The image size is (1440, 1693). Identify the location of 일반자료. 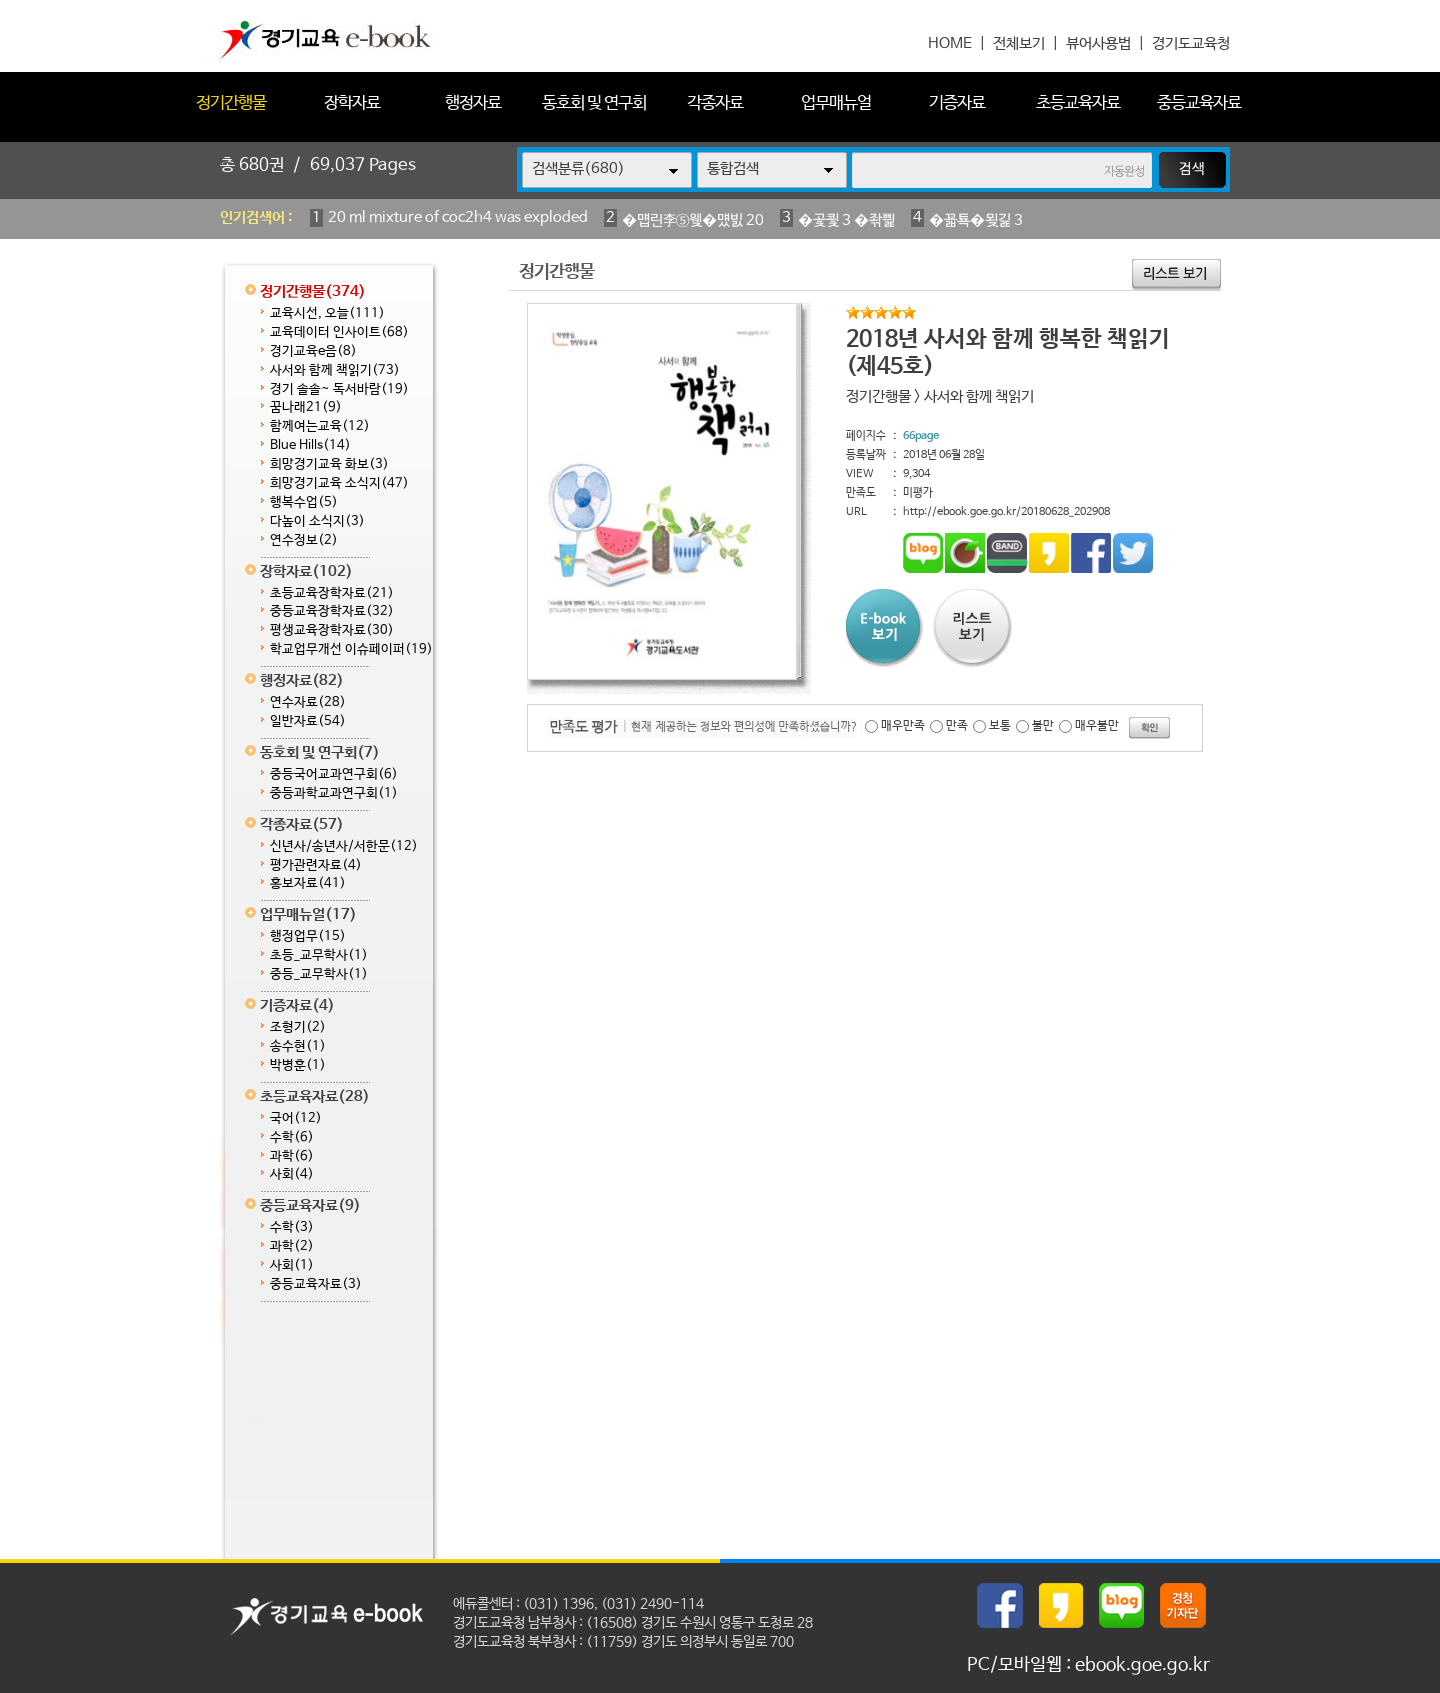
(308, 721).